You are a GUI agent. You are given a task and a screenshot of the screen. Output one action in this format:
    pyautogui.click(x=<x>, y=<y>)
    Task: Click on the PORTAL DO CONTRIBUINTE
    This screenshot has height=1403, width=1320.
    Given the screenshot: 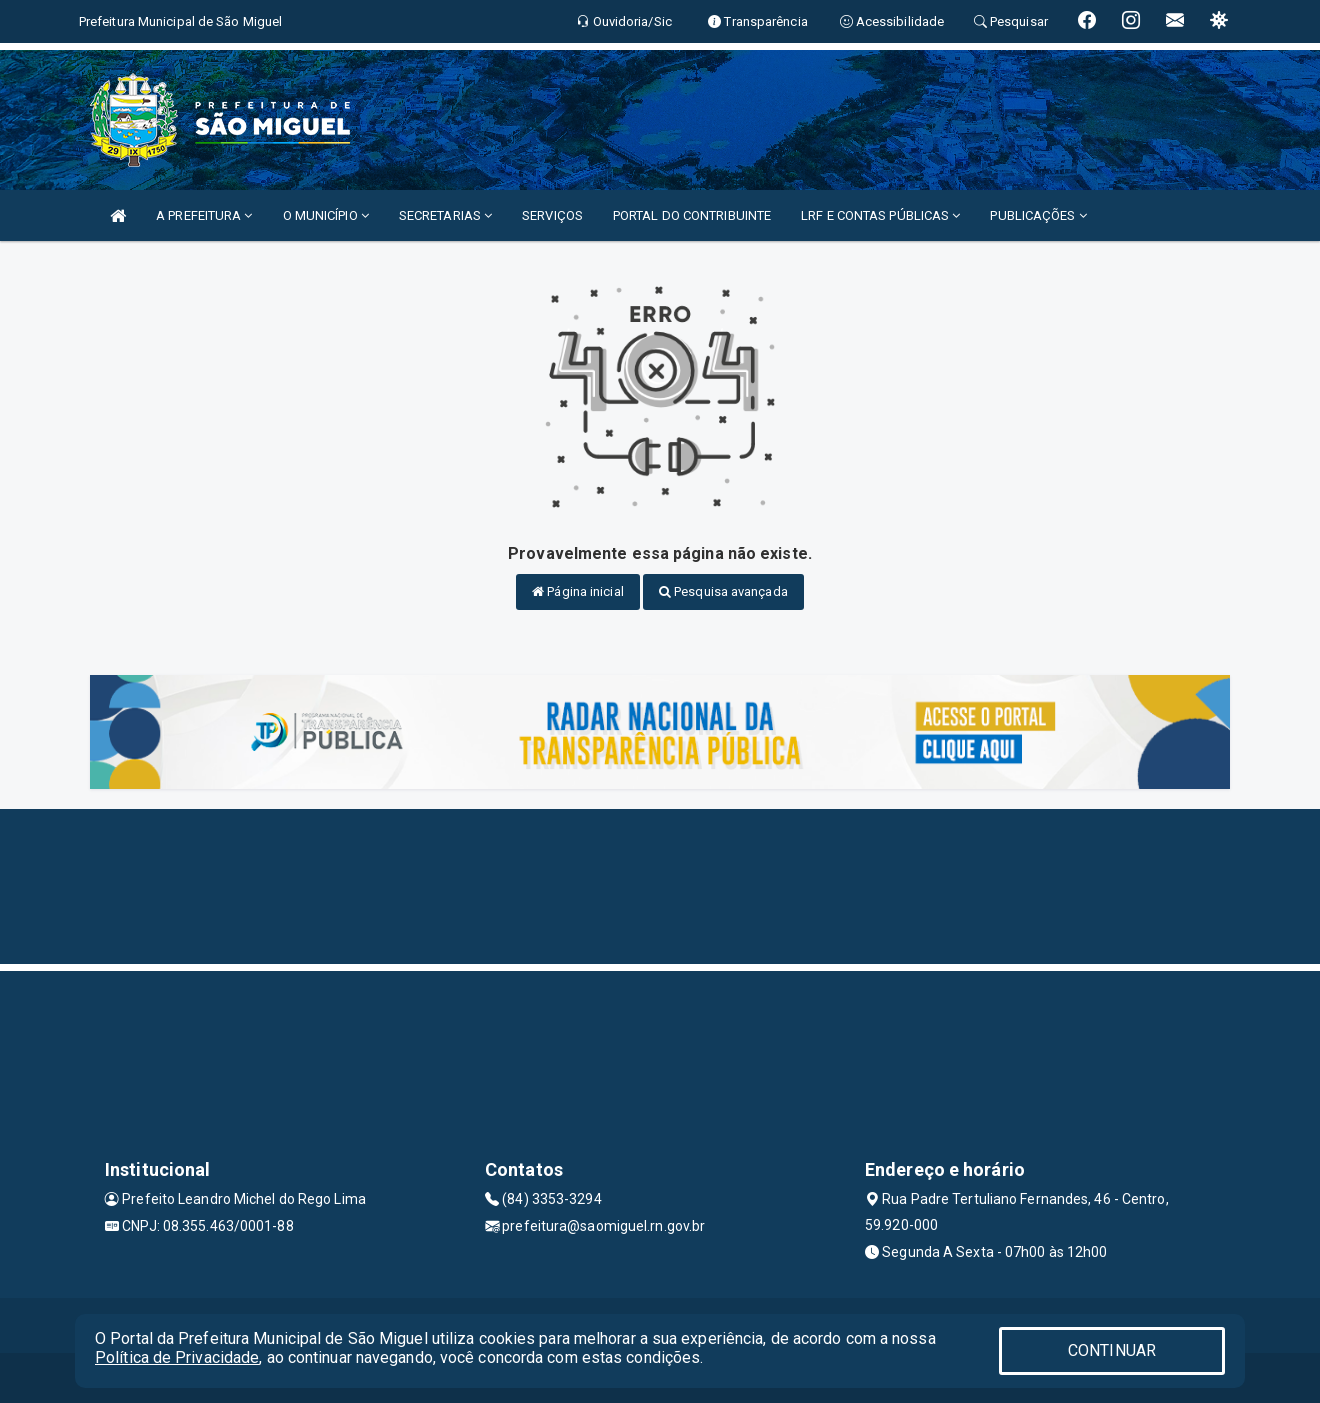 What is the action you would take?
    pyautogui.click(x=692, y=215)
    